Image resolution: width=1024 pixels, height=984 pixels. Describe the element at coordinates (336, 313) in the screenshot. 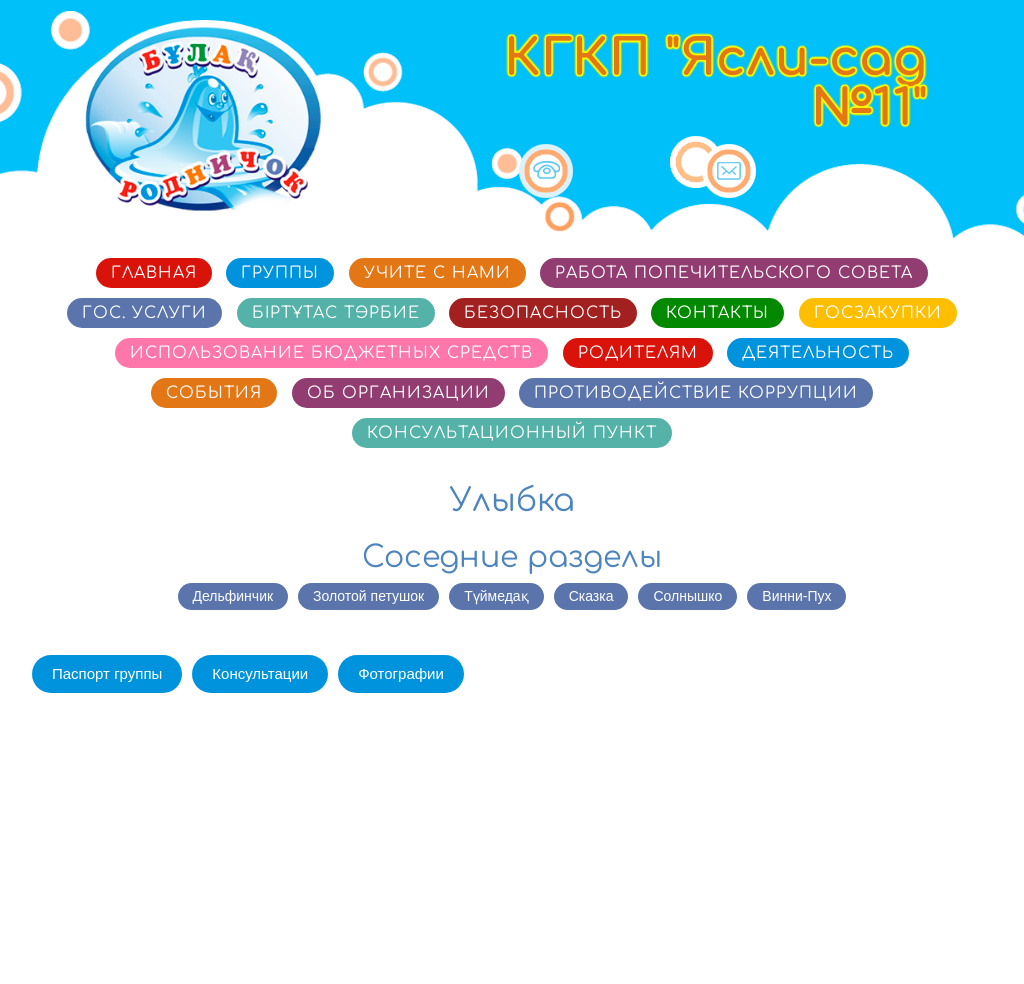

I see `Біртұтас тәрбие` at that location.